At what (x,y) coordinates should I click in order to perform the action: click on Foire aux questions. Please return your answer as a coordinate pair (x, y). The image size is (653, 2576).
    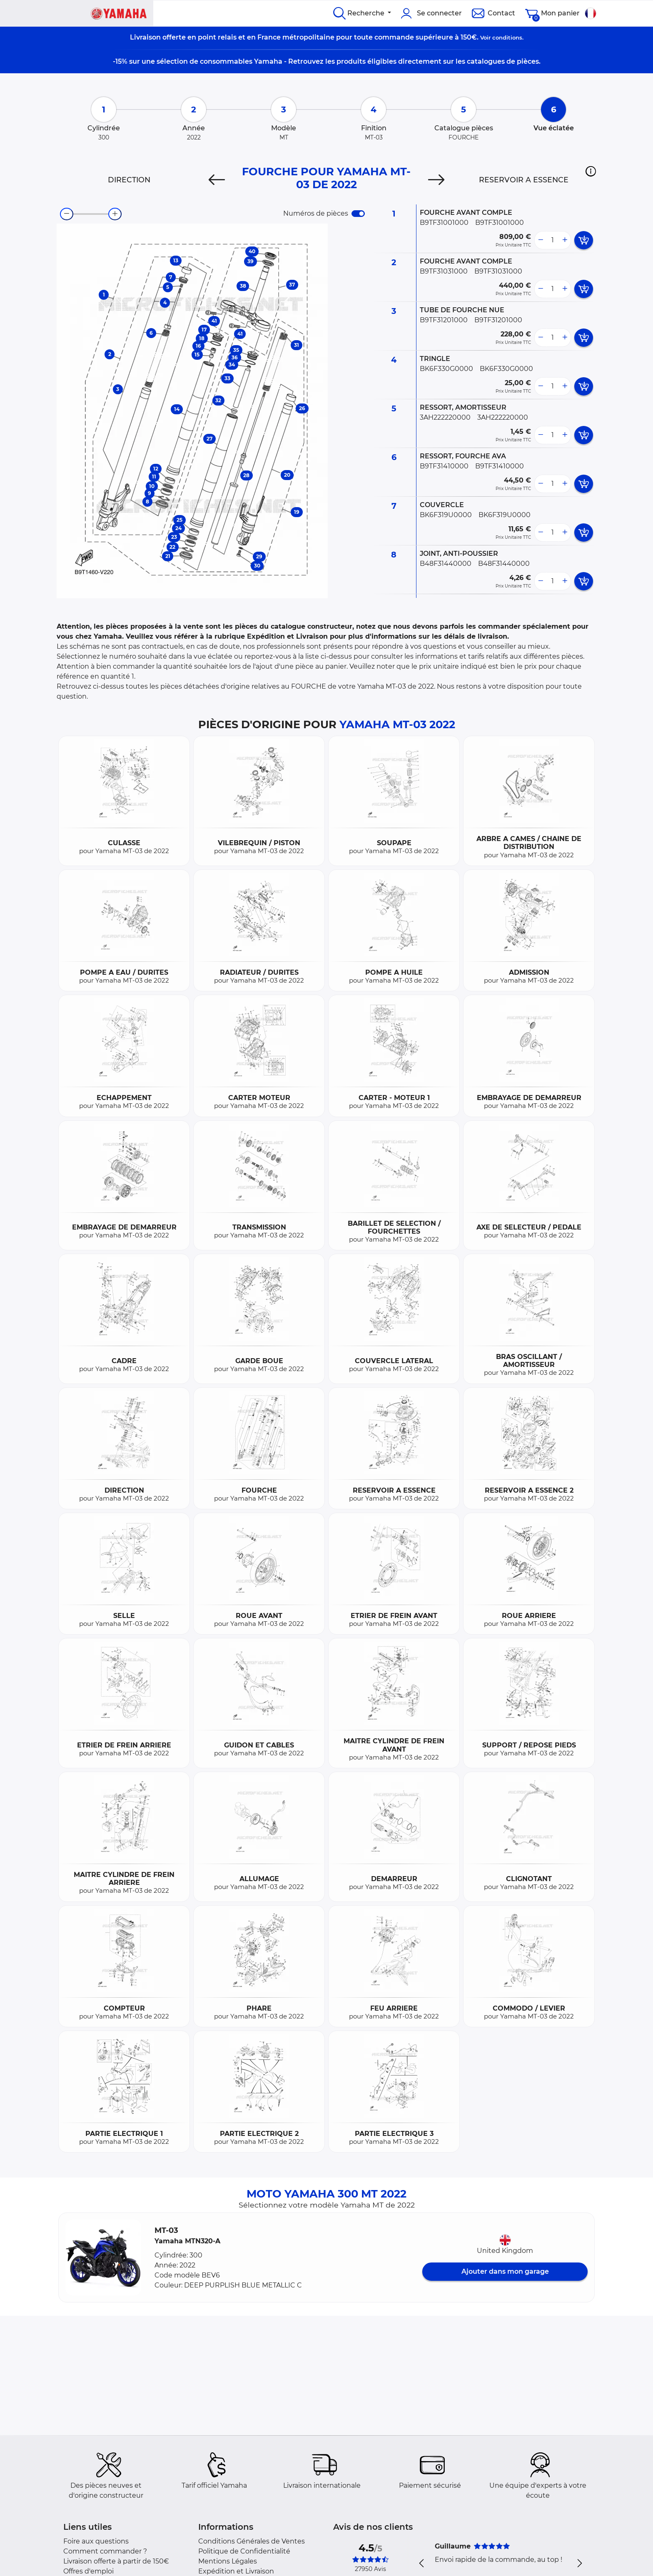
    Looking at the image, I should click on (96, 2541).